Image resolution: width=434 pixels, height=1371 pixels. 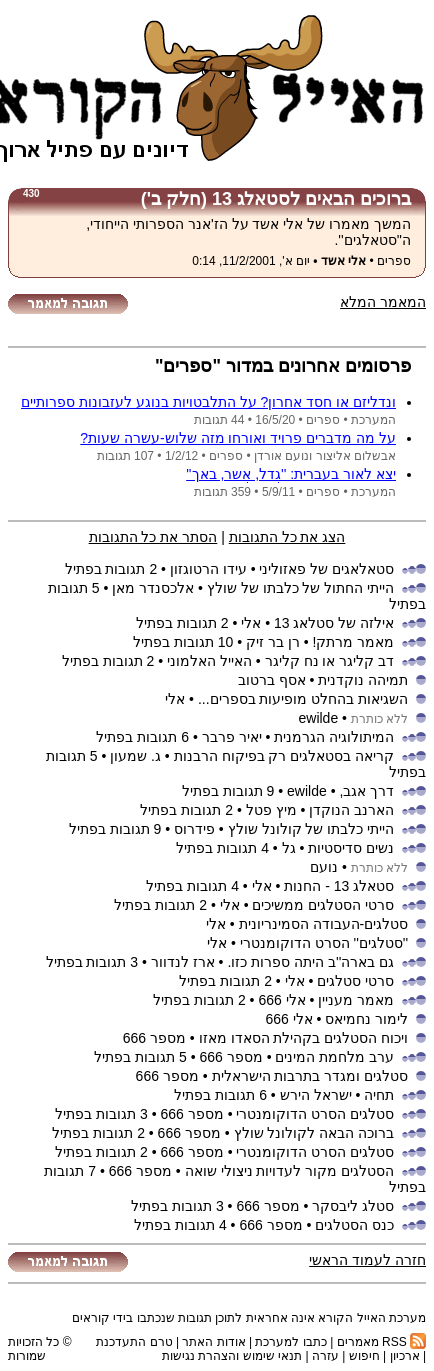 I want to click on ברוכים הבאים לסטאלג 13 (חלק ב'), so click(x=276, y=199).